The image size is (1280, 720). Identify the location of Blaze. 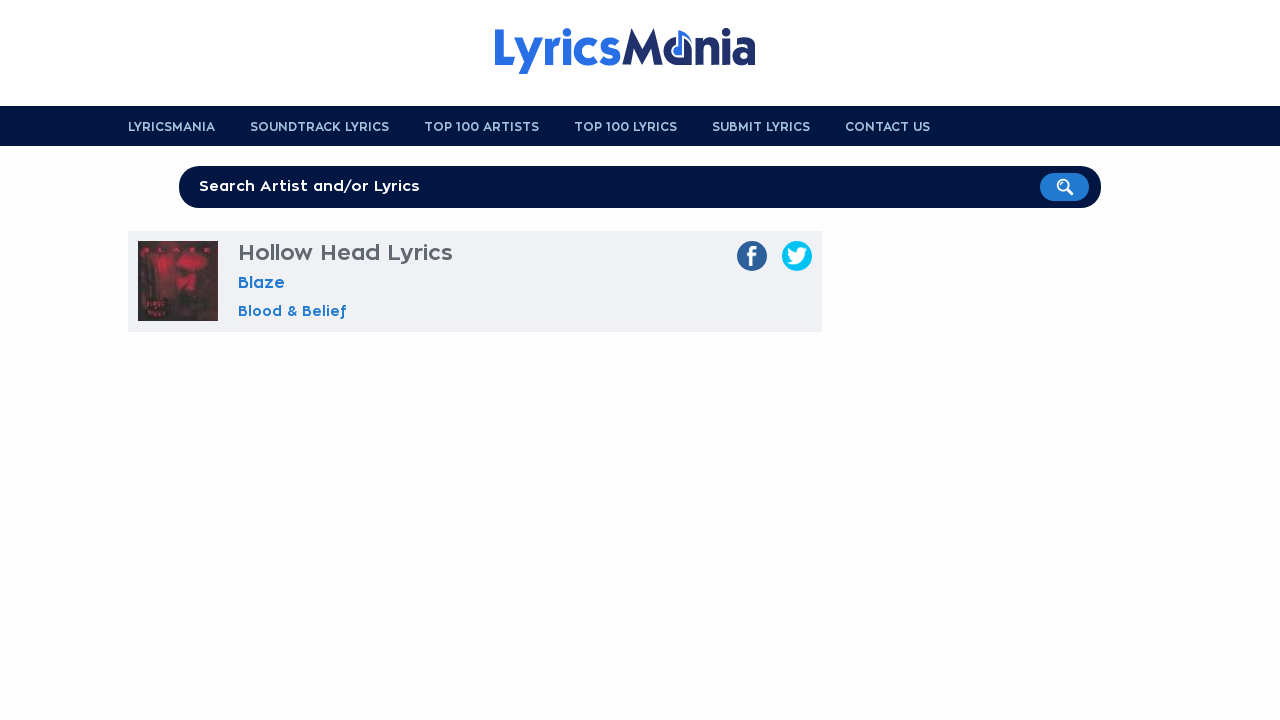
(261, 283).